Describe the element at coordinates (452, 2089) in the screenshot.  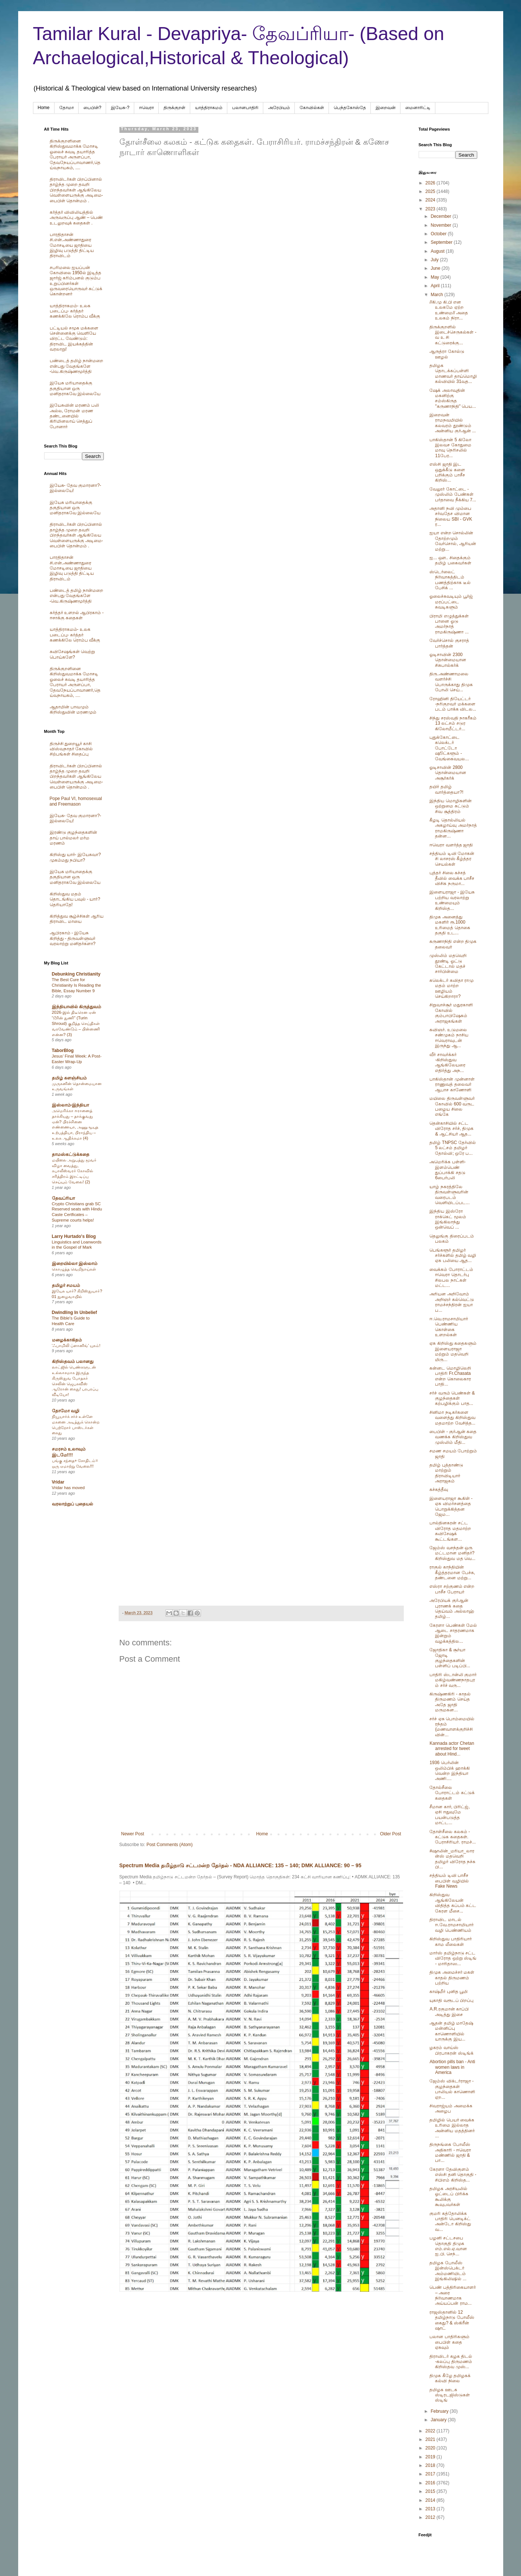
I see `ஜேம்ஸ் விக்டர்ராஜா - குழந்தைகள் பாலியல் காணொளி ஏற...` at that location.